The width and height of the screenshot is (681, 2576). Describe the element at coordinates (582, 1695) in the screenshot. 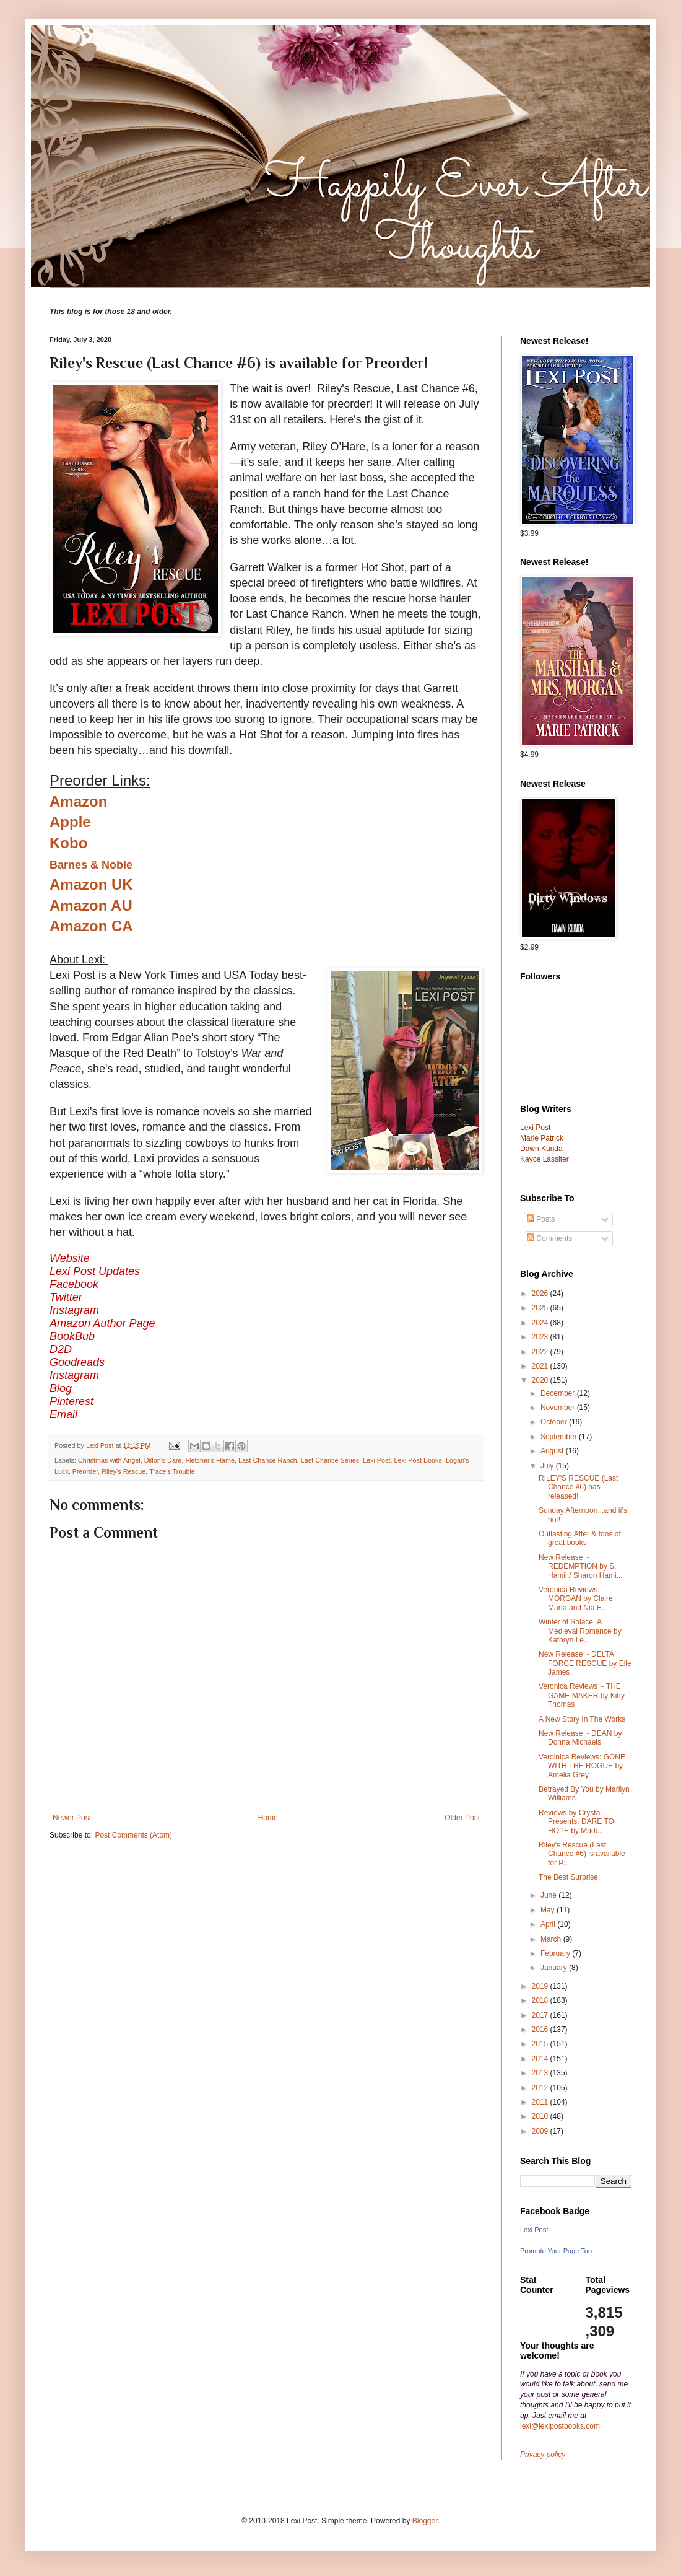

I see `Veronica Reviews ~ THE GAME MAKER by Kitty Thomas` at that location.